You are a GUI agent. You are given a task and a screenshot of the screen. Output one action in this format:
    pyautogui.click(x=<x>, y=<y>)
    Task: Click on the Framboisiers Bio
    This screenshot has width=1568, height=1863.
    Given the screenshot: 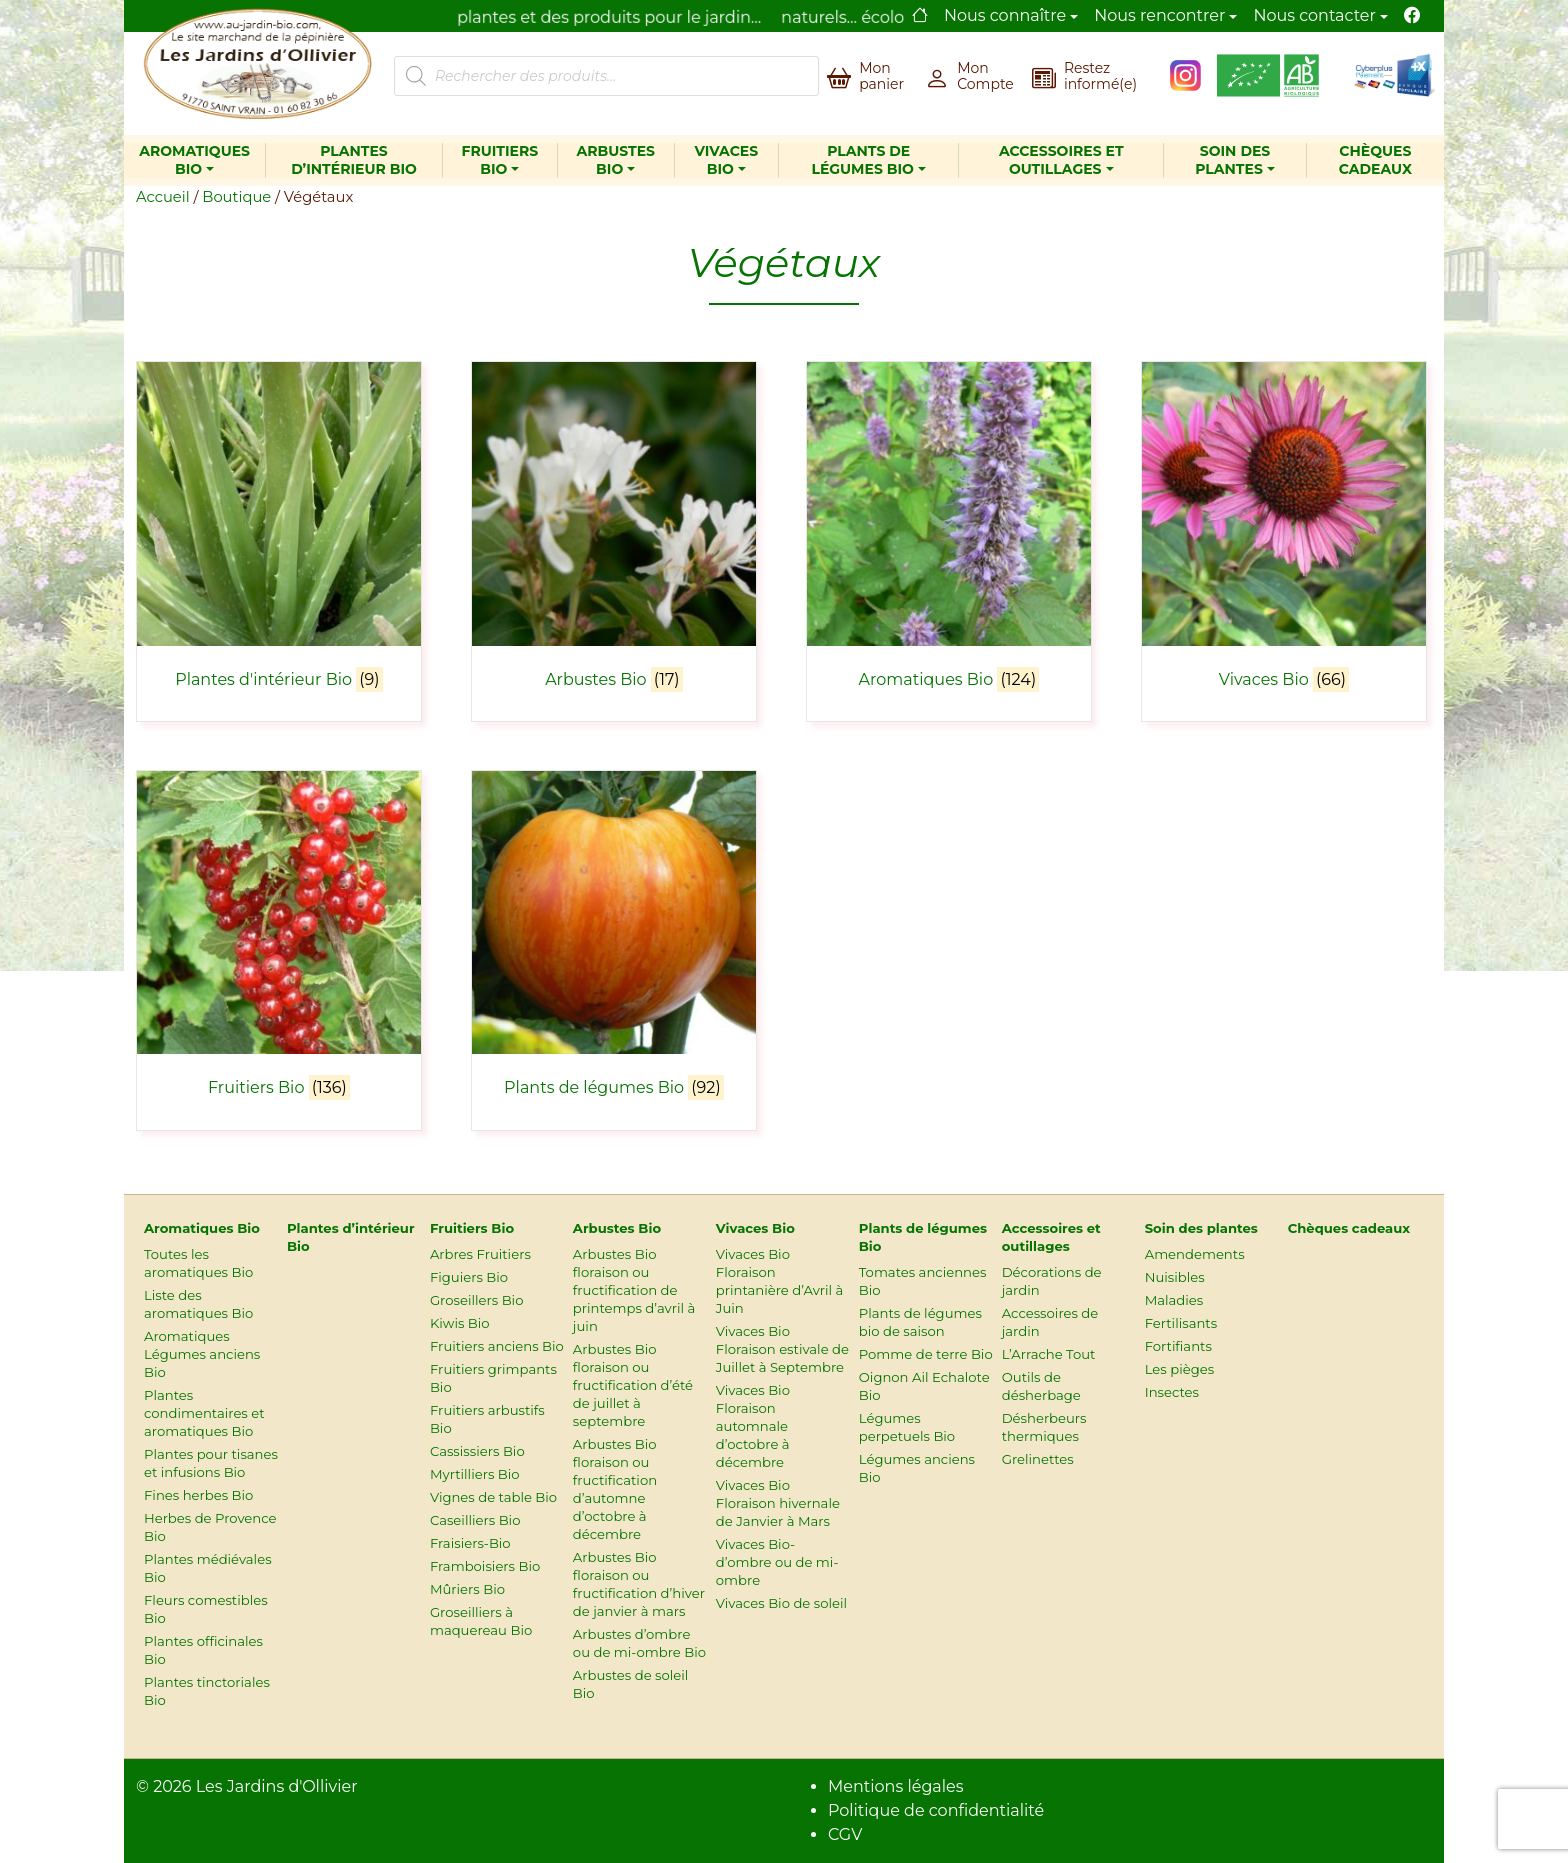 What is the action you would take?
    pyautogui.click(x=485, y=1566)
    